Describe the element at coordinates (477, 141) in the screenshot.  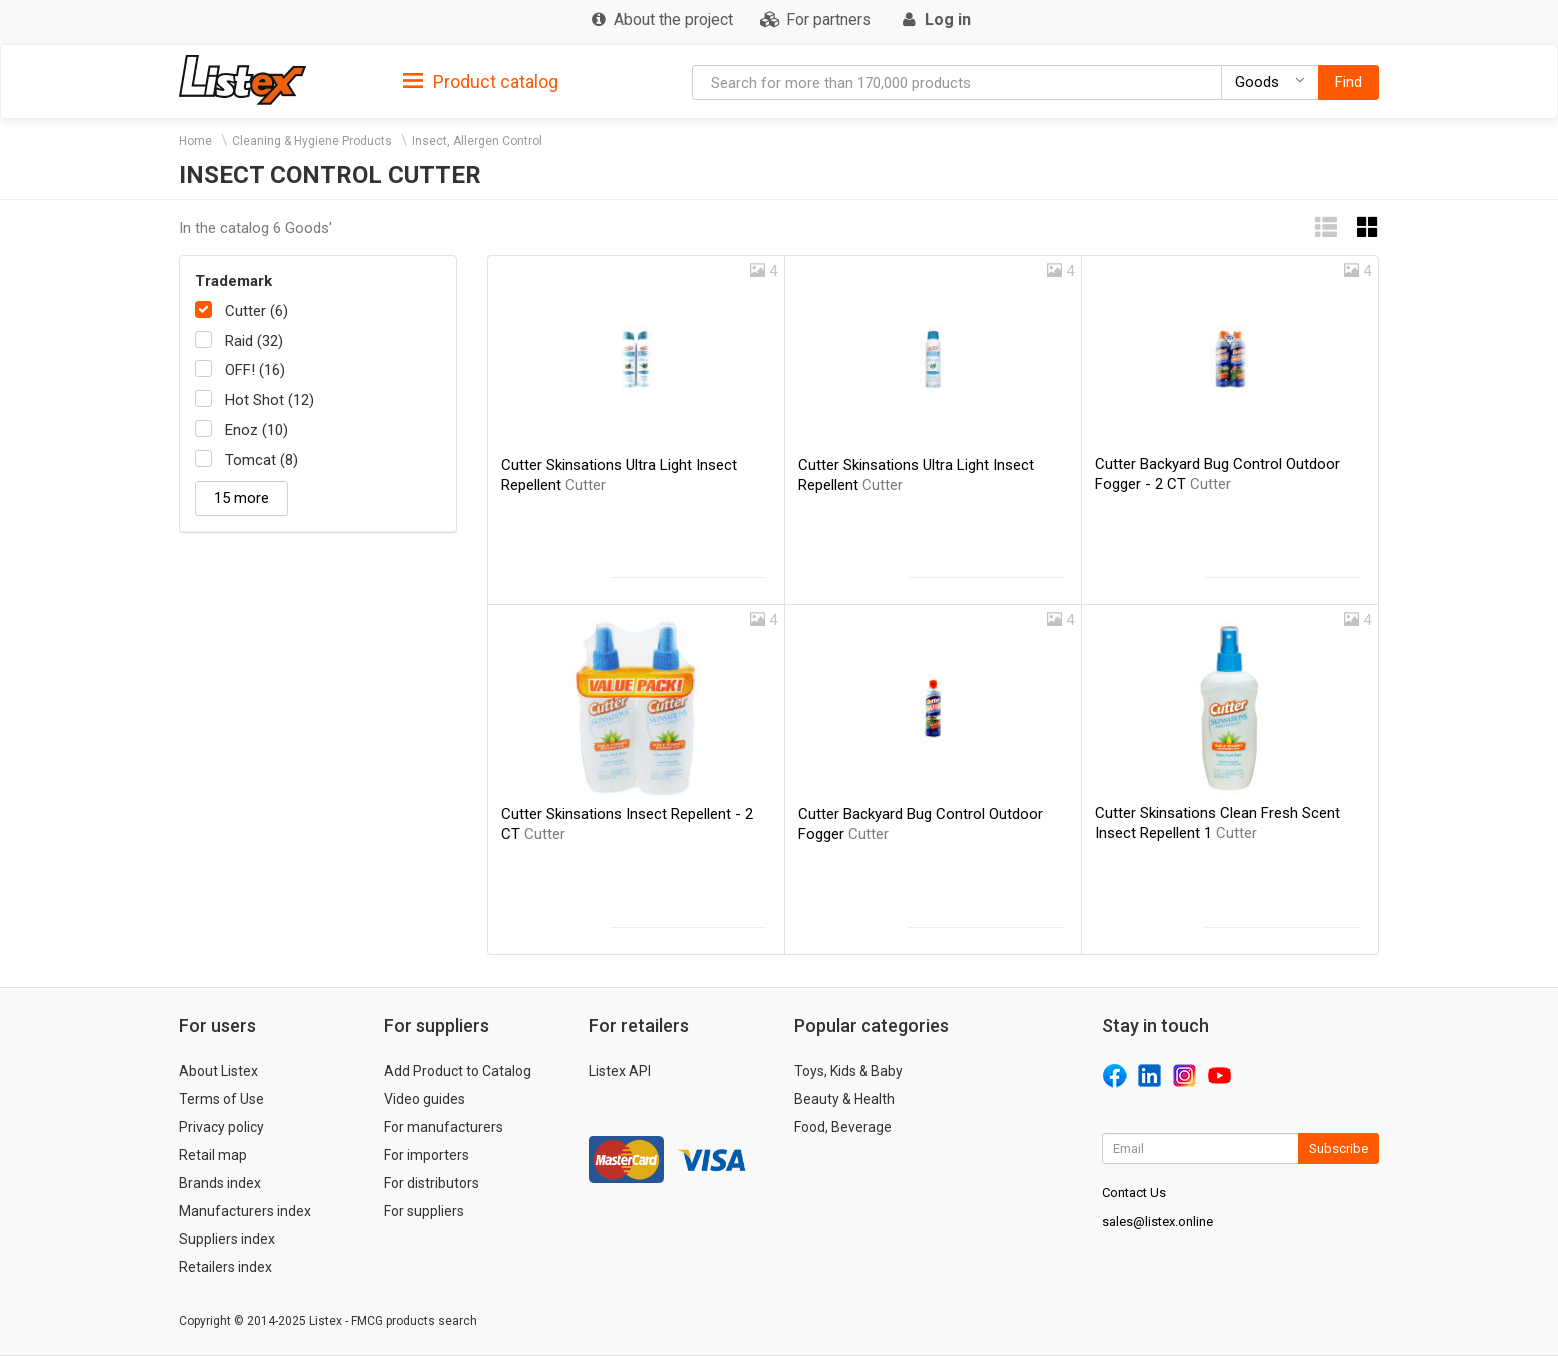
I see `Insect, Allergen Control` at that location.